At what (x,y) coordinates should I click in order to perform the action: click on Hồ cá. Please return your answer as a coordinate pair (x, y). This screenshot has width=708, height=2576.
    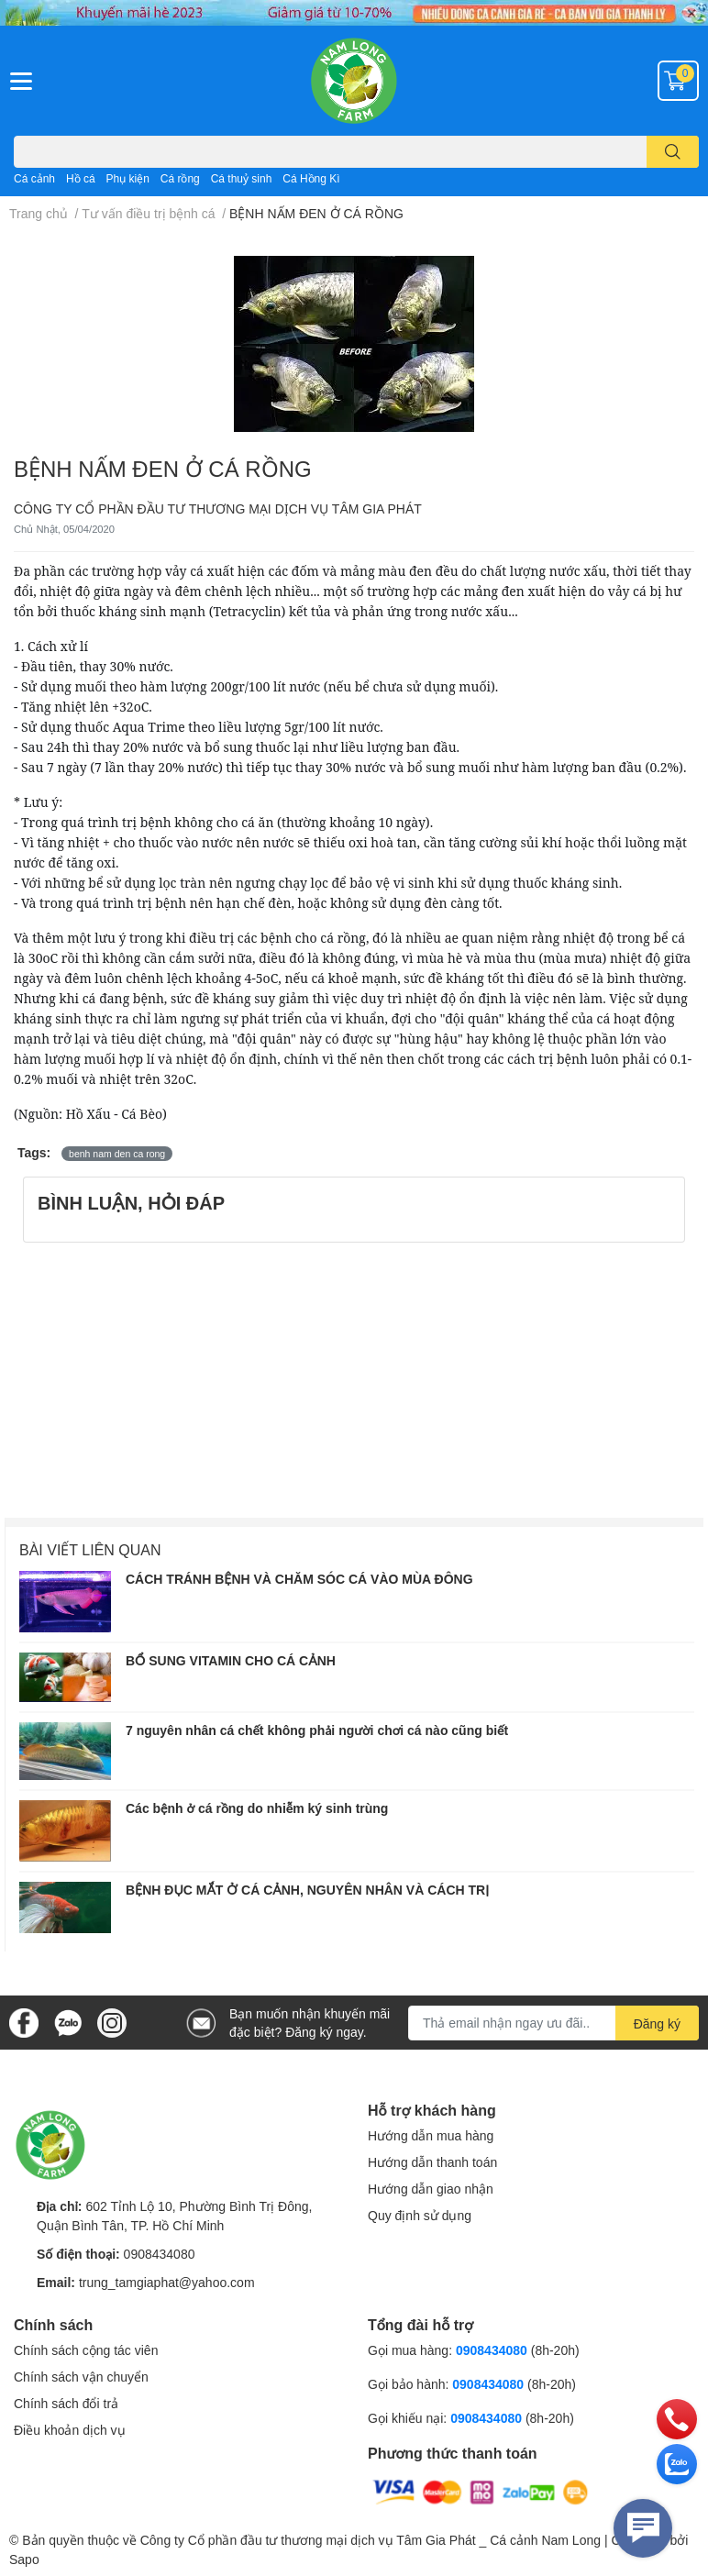
    Looking at the image, I should click on (80, 178).